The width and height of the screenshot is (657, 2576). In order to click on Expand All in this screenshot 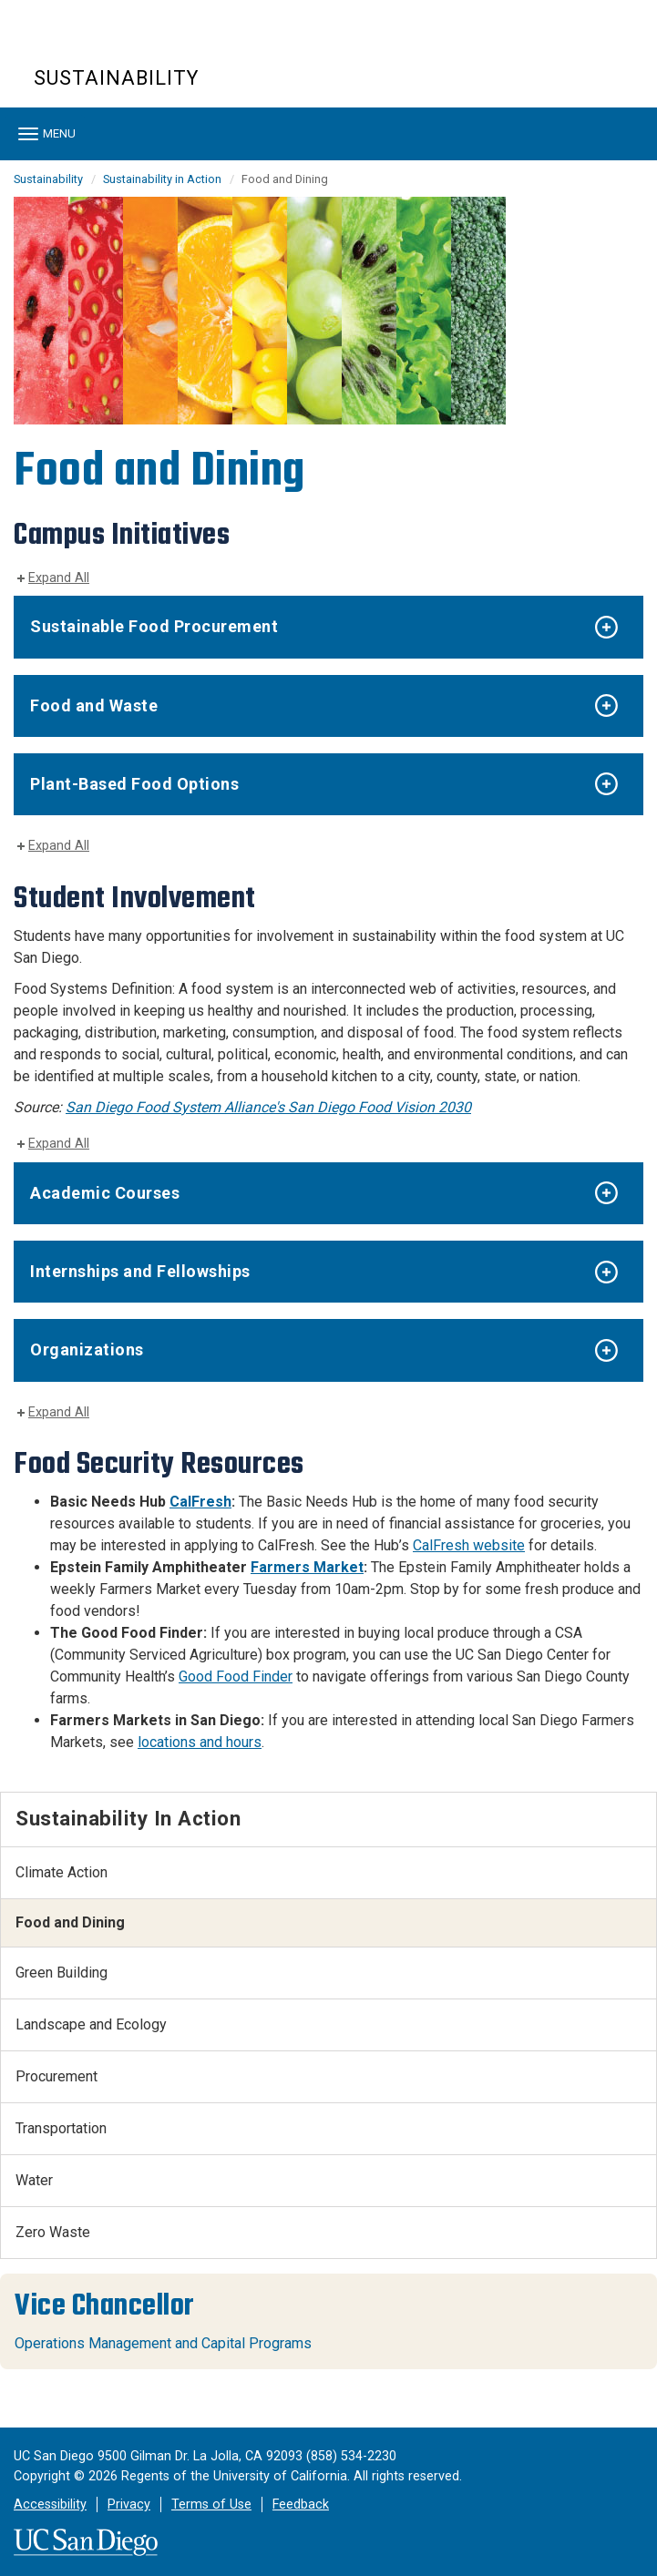, I will do `click(58, 578)`.